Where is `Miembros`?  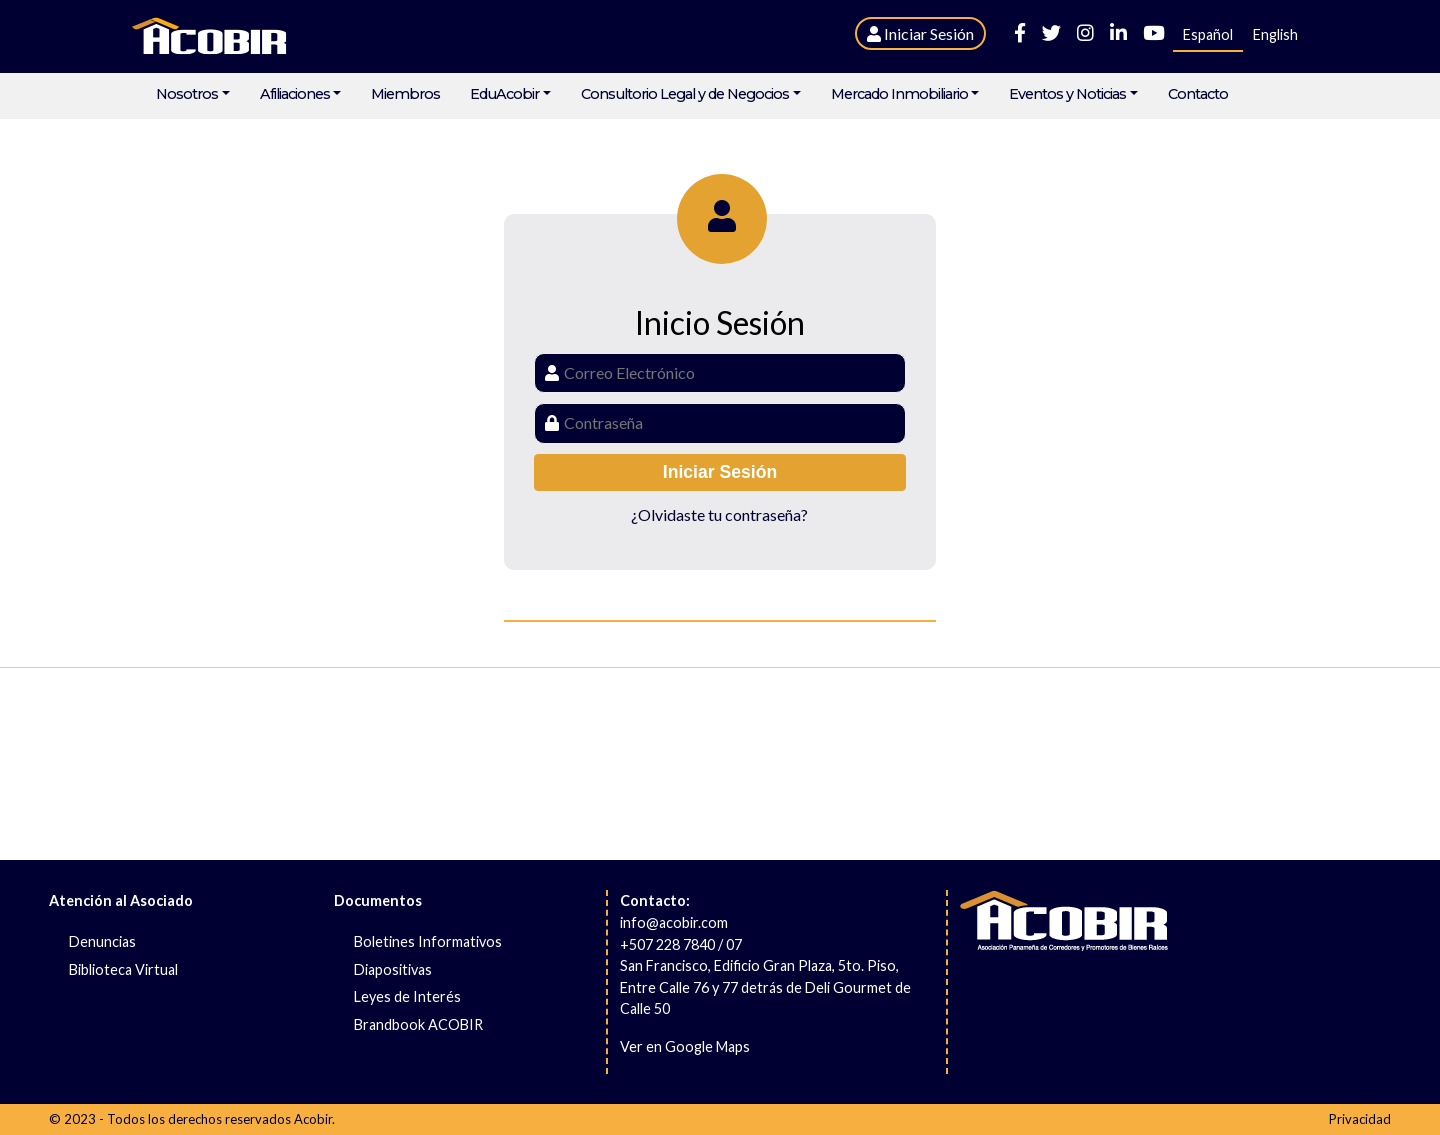 Miembros is located at coordinates (405, 94).